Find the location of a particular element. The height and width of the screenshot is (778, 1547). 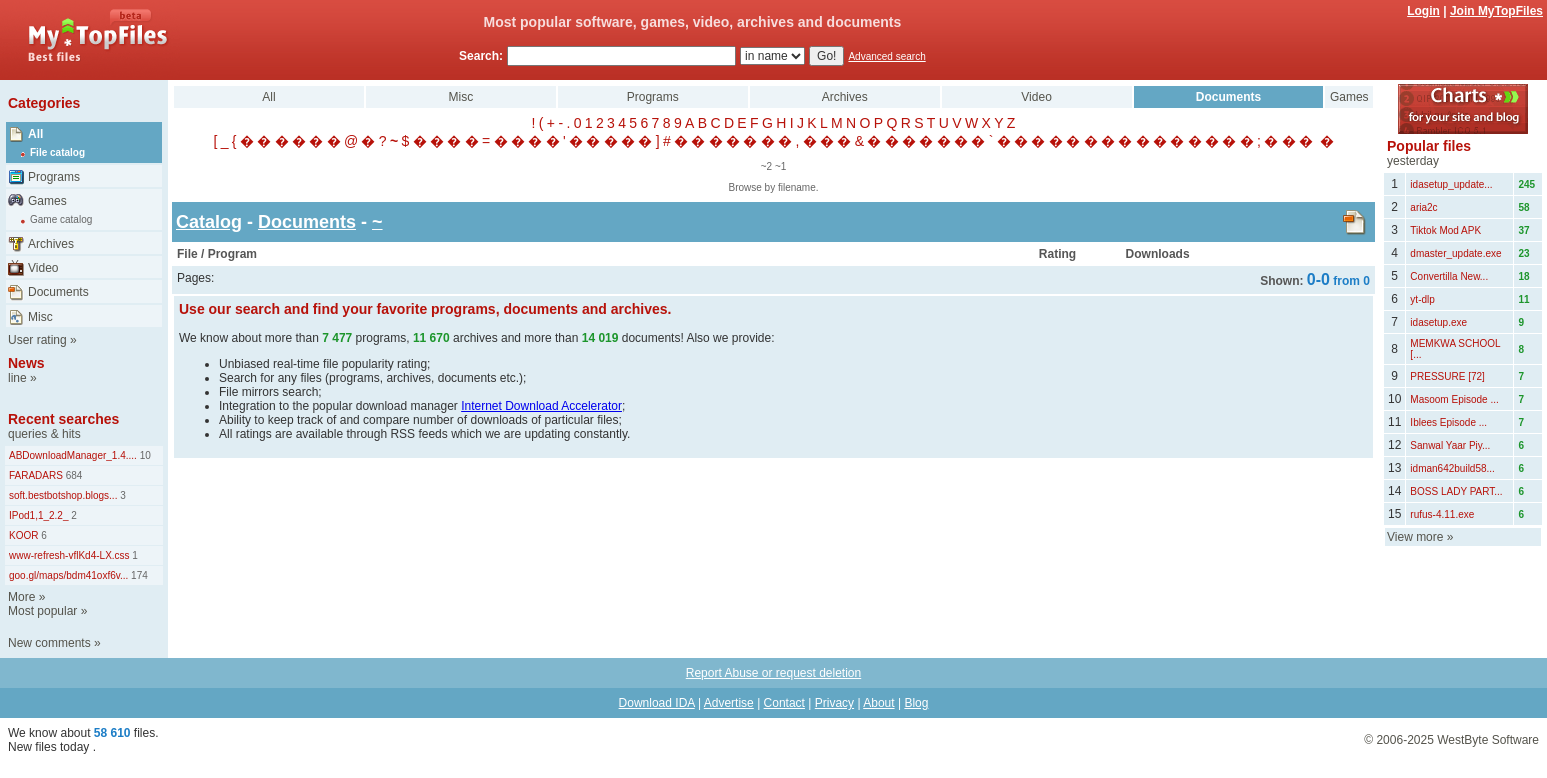

Tiktok Mod APK is located at coordinates (1445, 230).